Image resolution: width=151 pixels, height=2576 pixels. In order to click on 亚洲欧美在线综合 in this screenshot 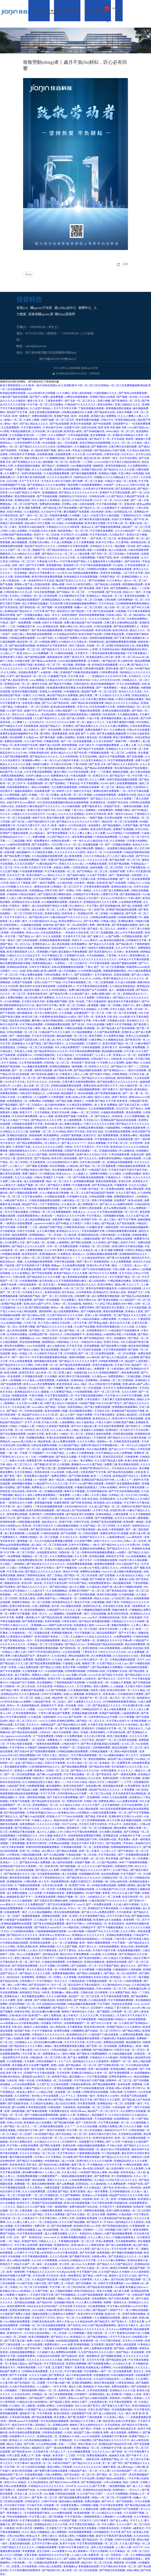, I will do `click(10, 2076)`.